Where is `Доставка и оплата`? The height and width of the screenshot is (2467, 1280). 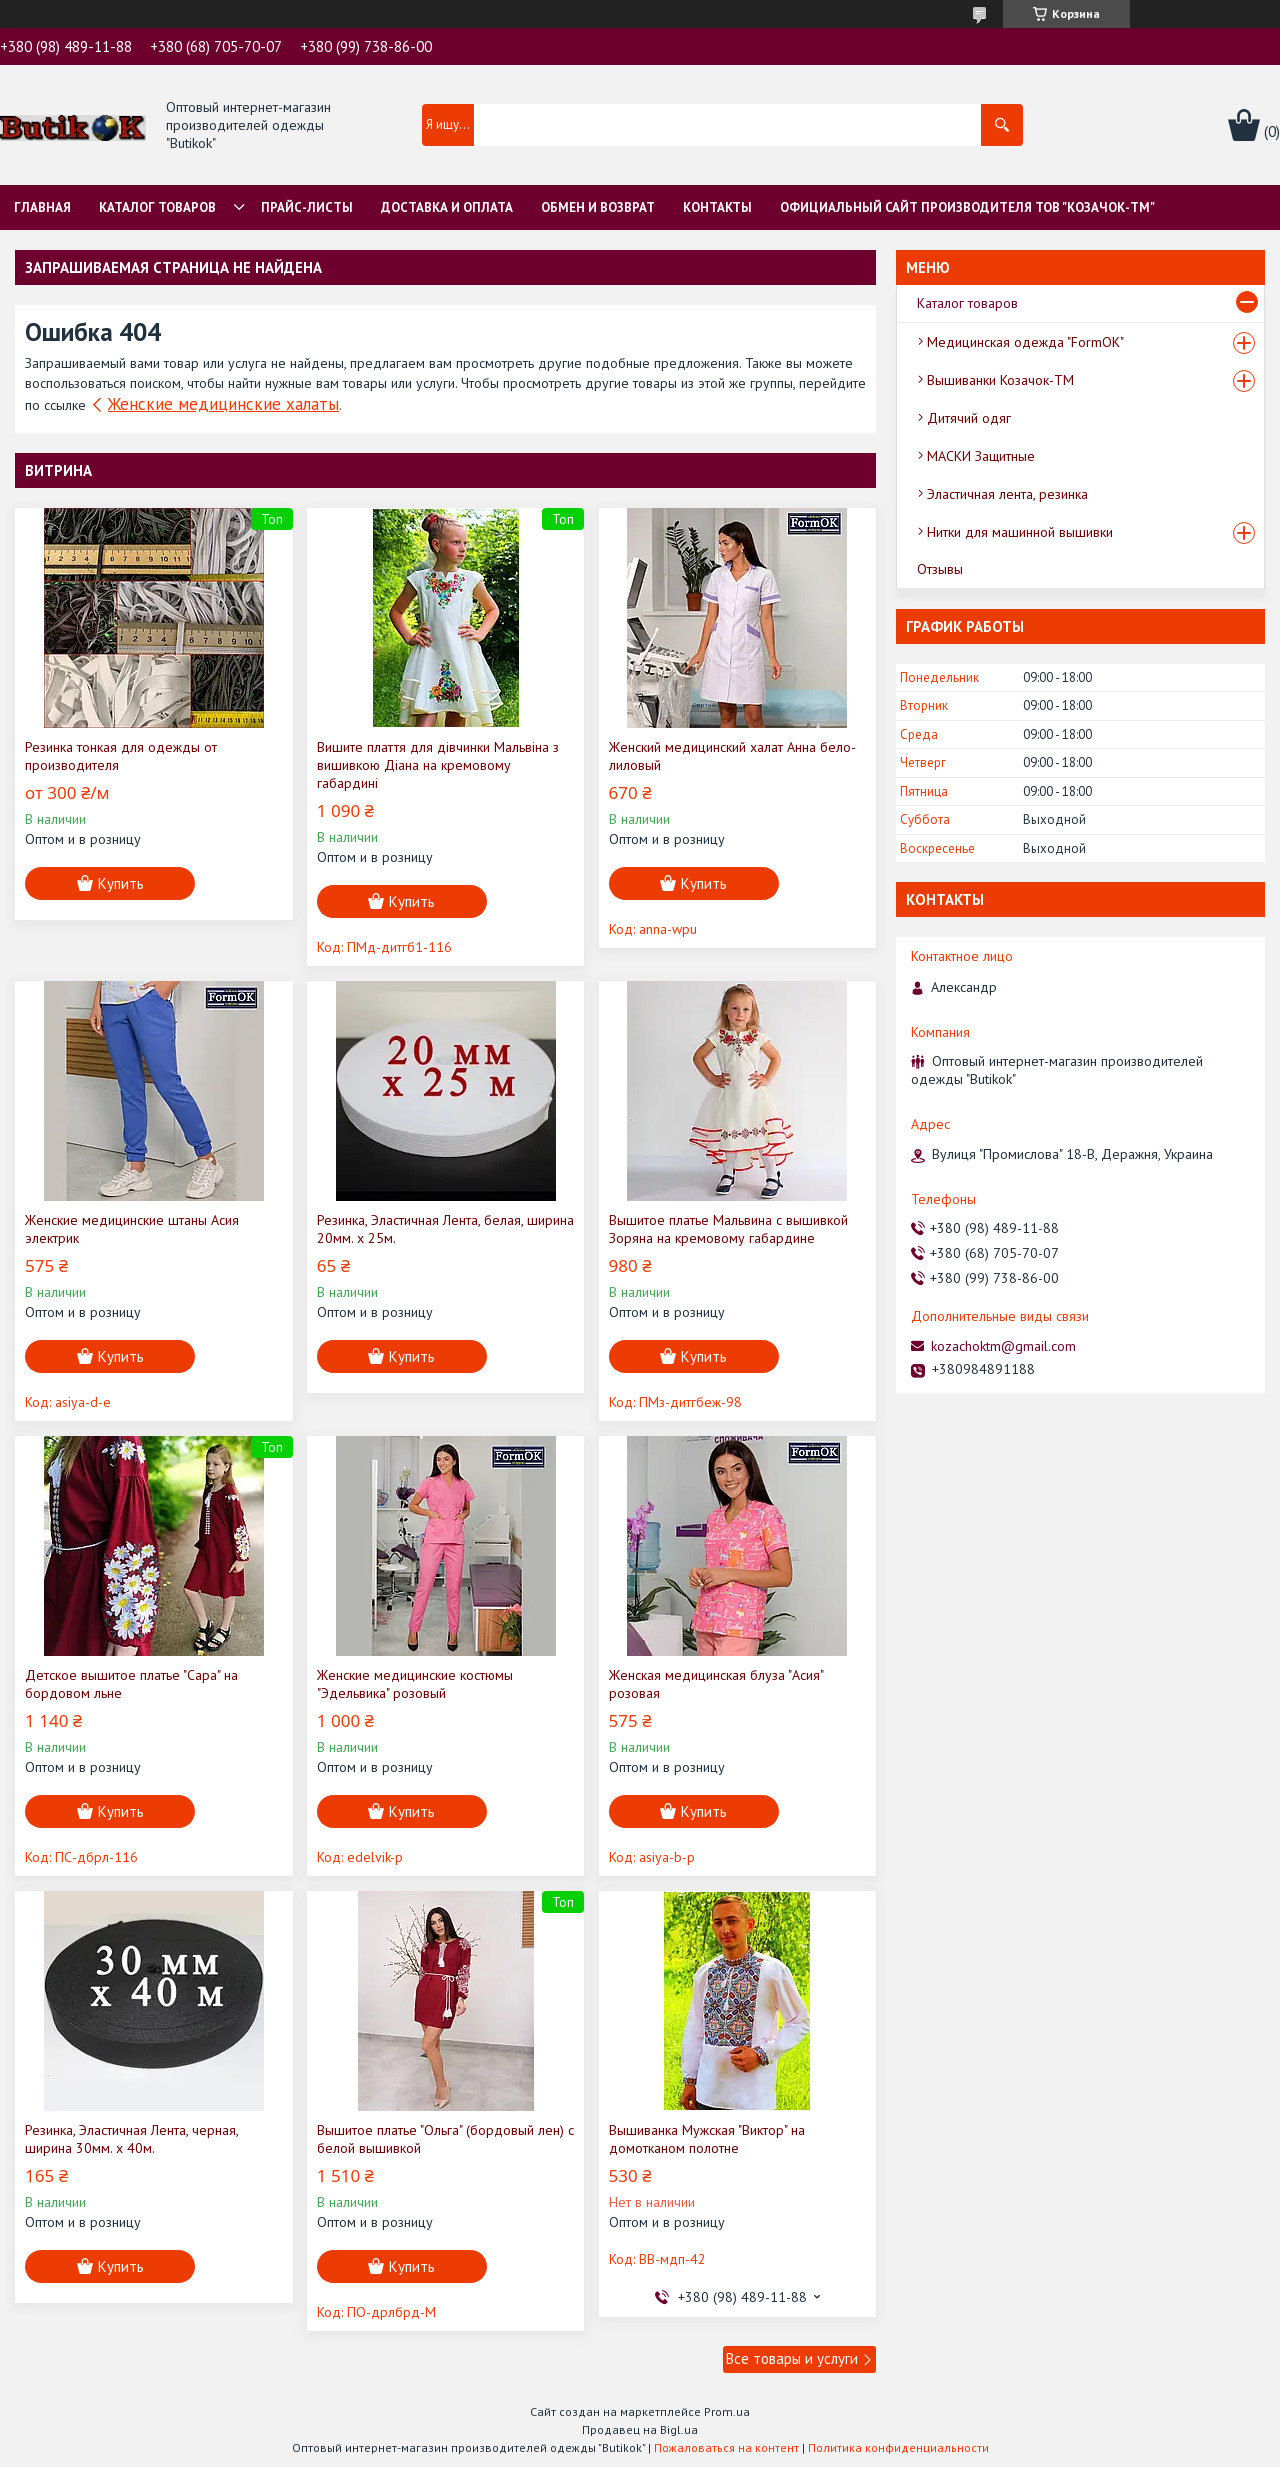 Доставка и оплата is located at coordinates (447, 207).